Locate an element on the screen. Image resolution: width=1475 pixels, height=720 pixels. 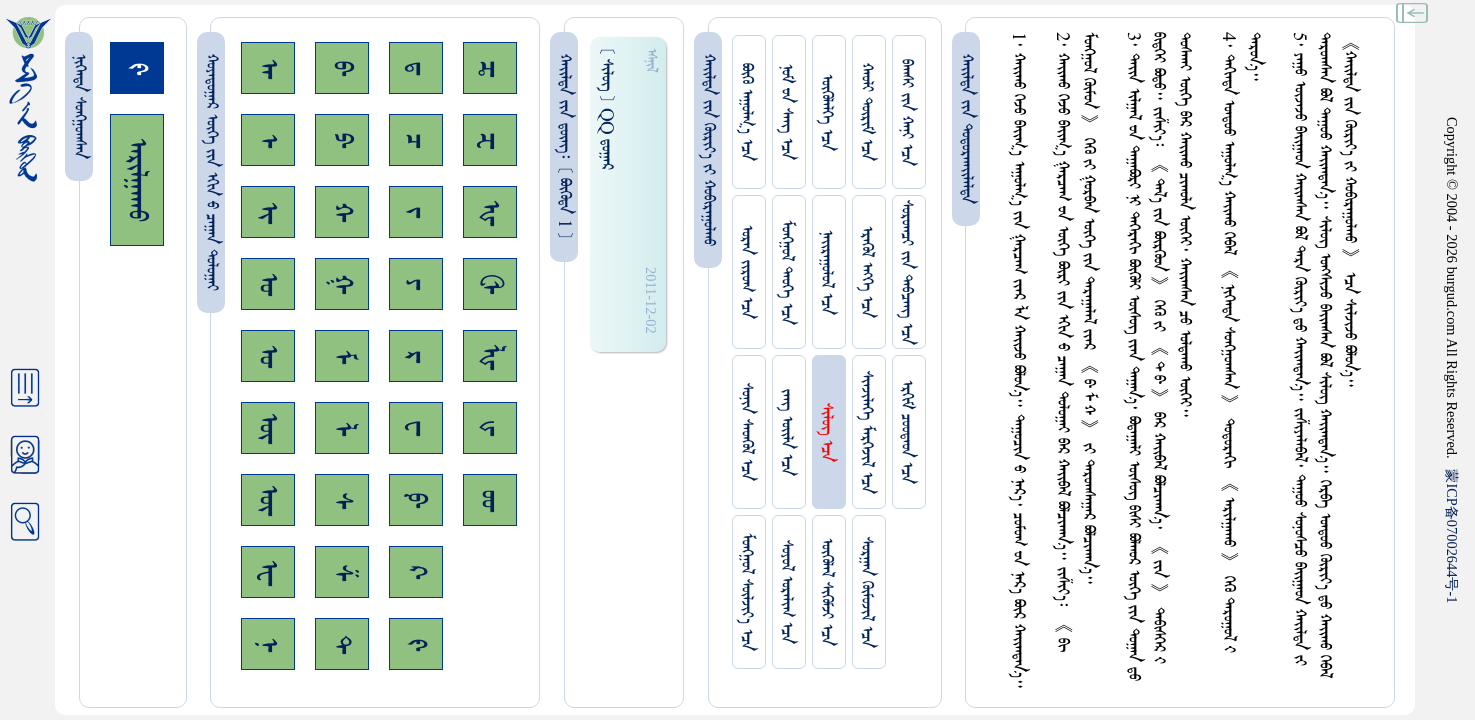
ᠸ᠊ is located at coordinates (416, 428).